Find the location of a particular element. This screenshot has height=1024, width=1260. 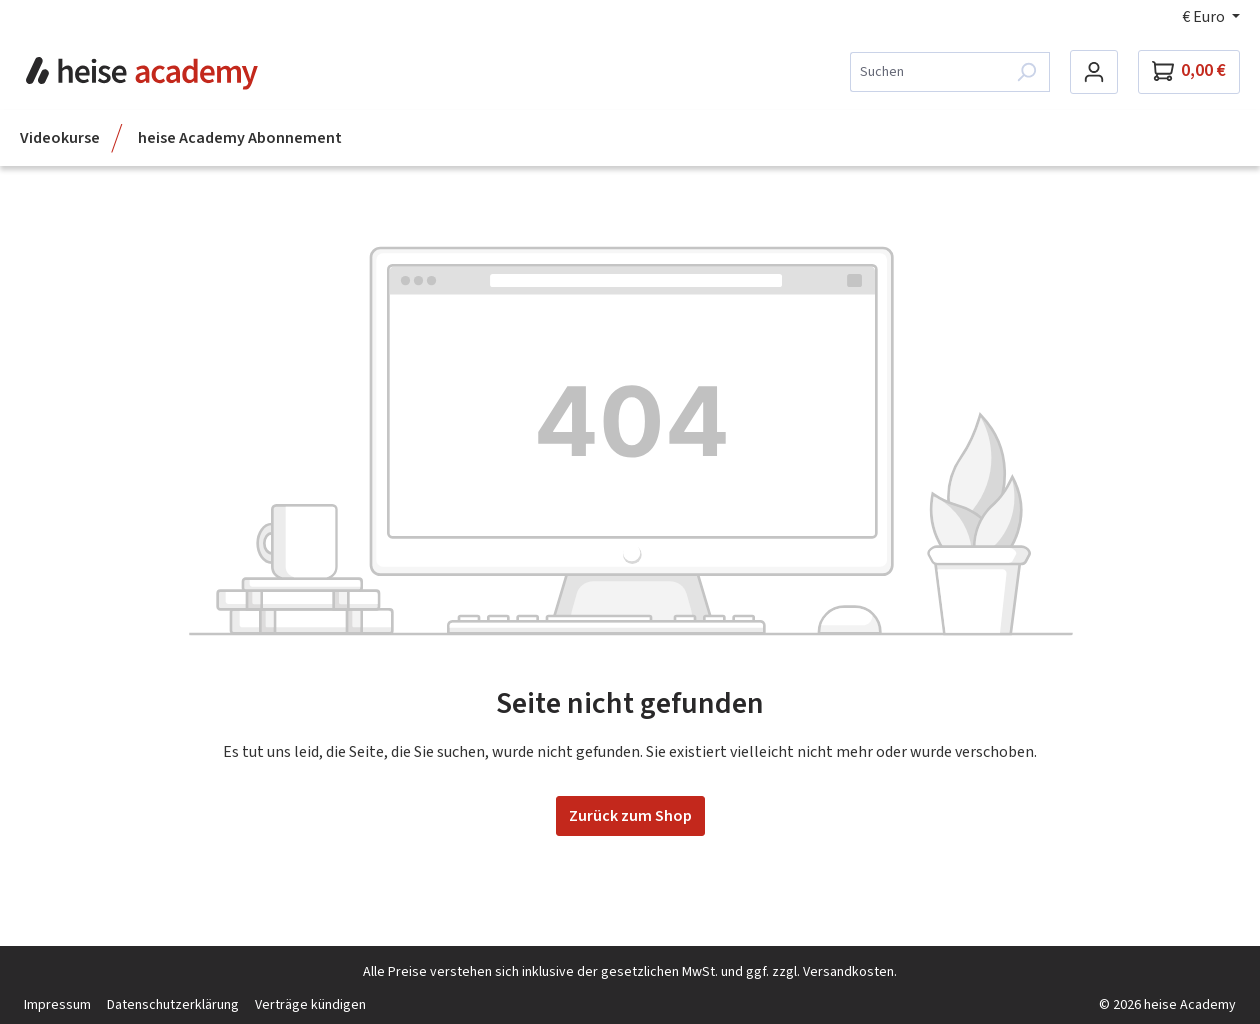

[combobox] is located at coordinates (927, 72).